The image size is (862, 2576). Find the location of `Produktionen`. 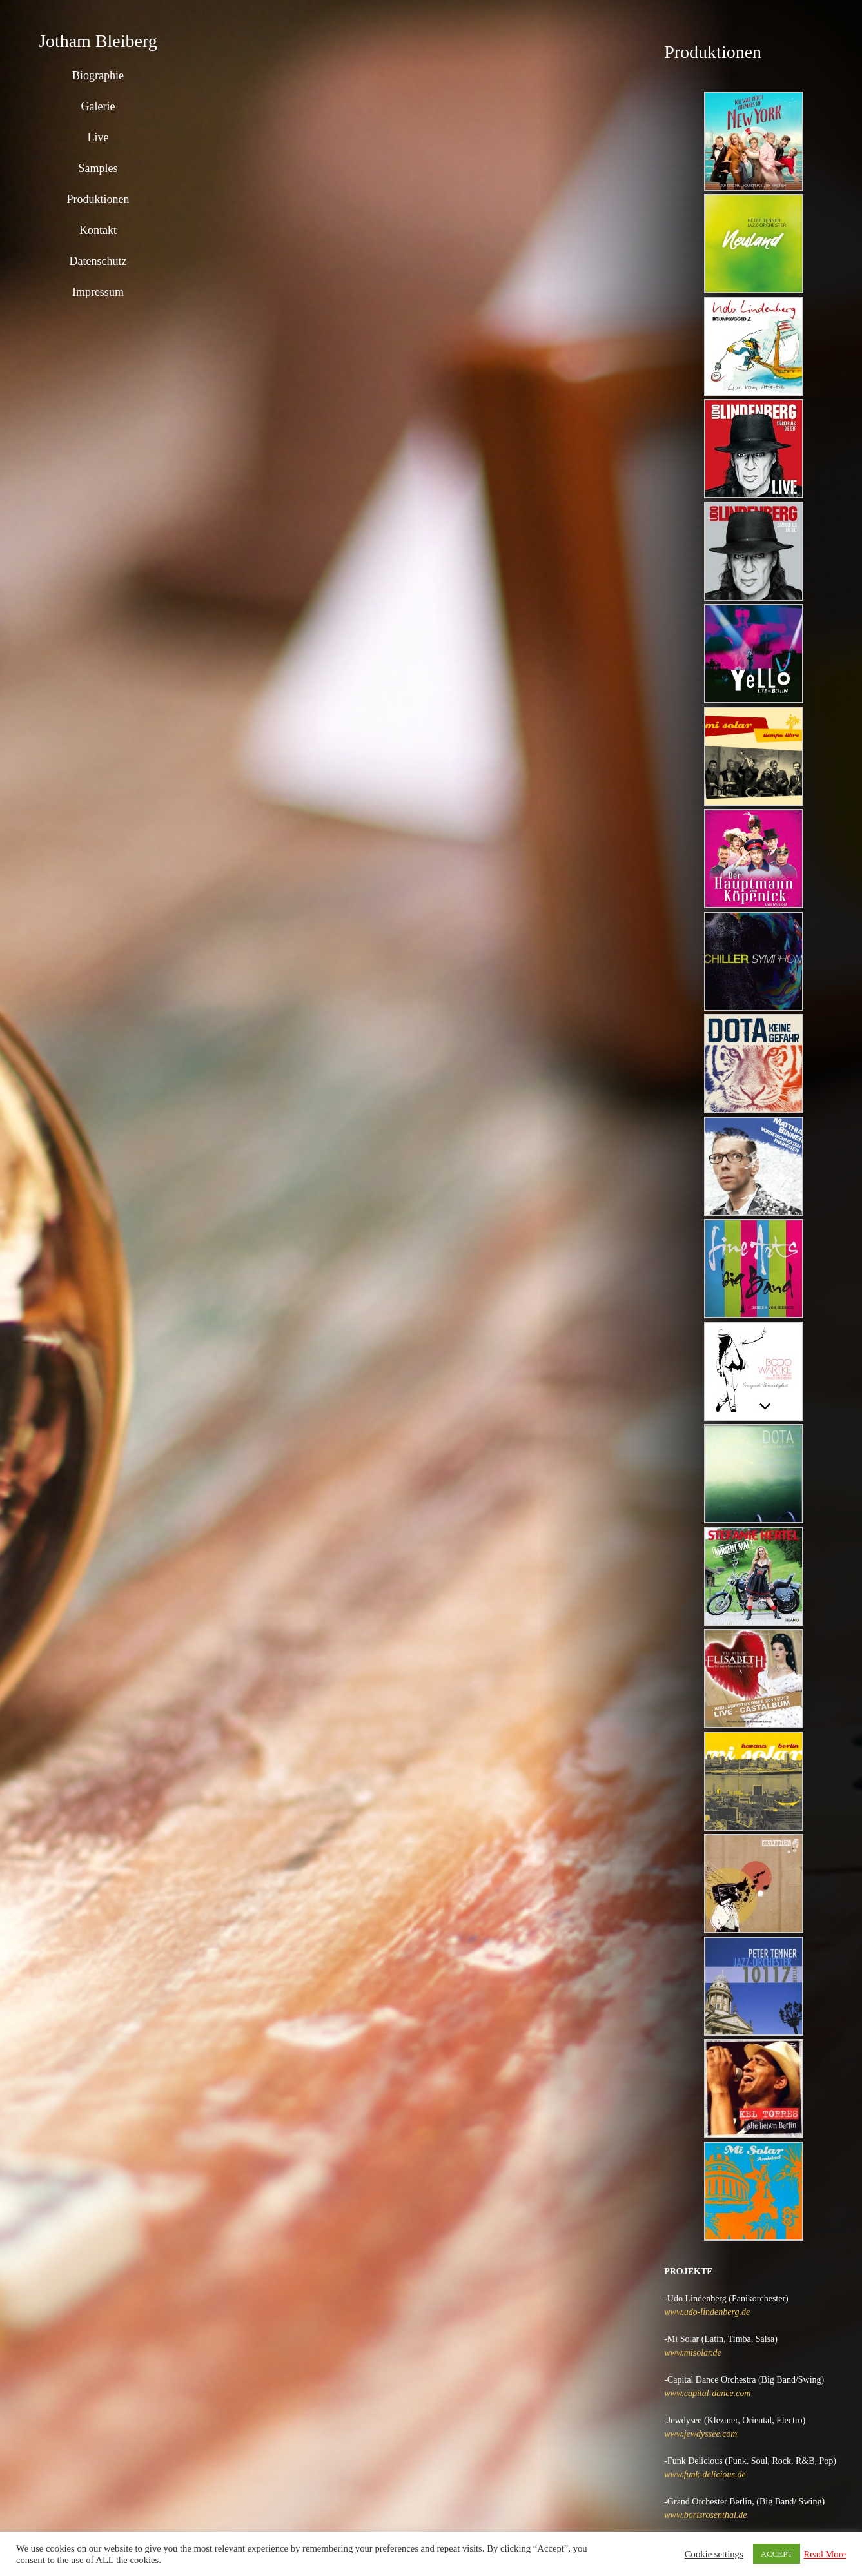

Produktionen is located at coordinates (97, 199).